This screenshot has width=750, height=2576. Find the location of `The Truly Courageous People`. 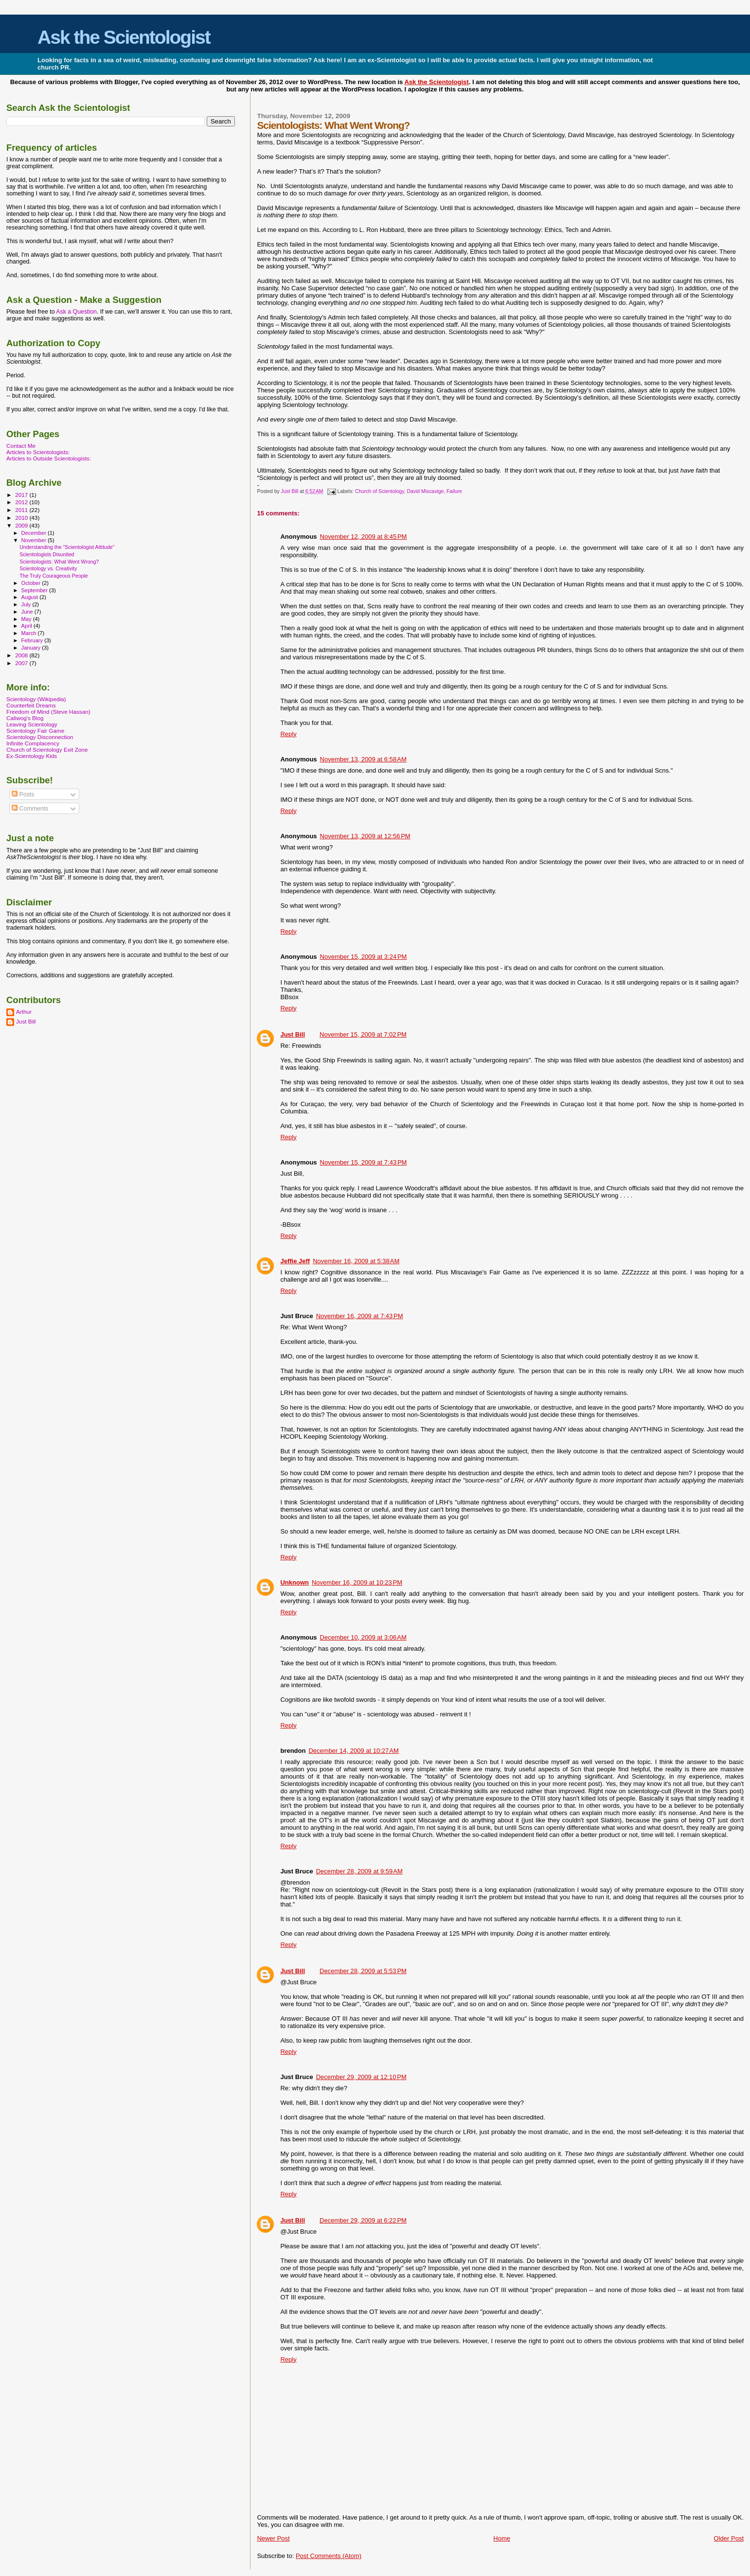

The Truly Courageous People is located at coordinates (53, 576).